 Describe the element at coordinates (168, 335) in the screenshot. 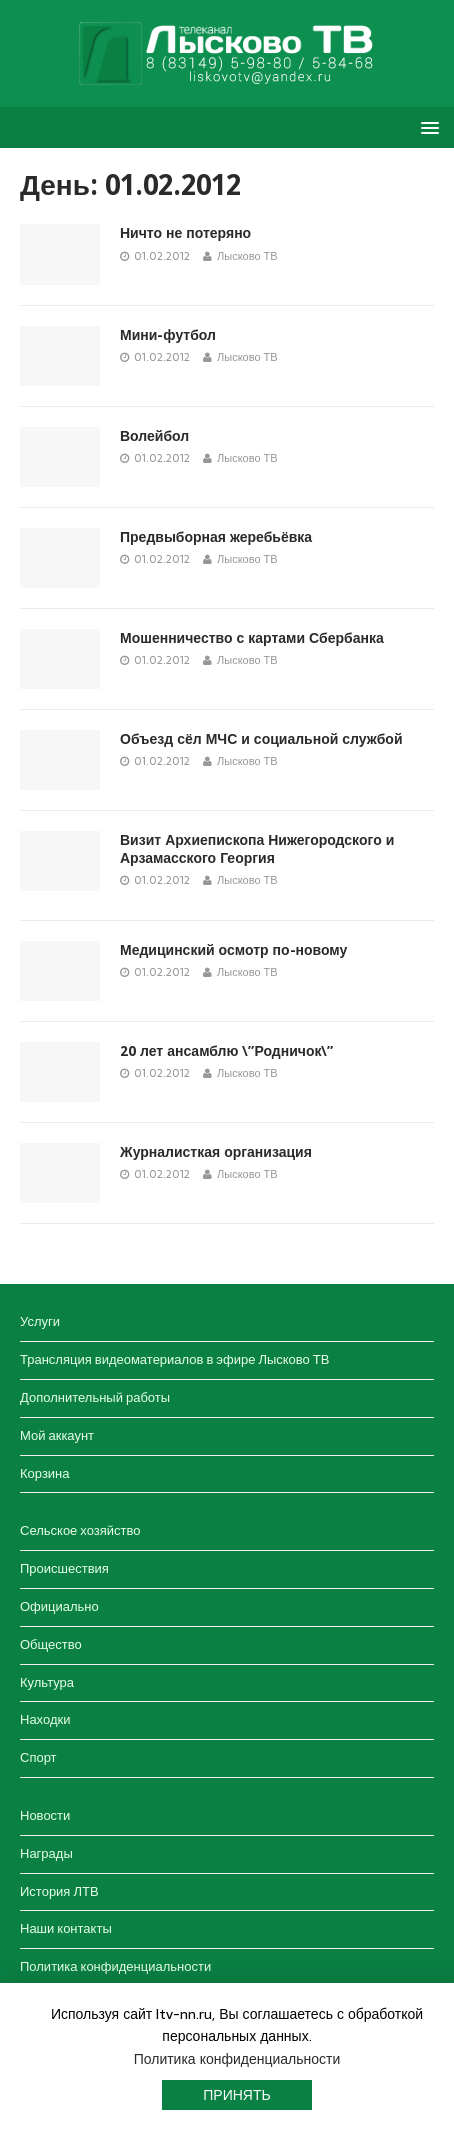

I see `Мини-футбол` at that location.